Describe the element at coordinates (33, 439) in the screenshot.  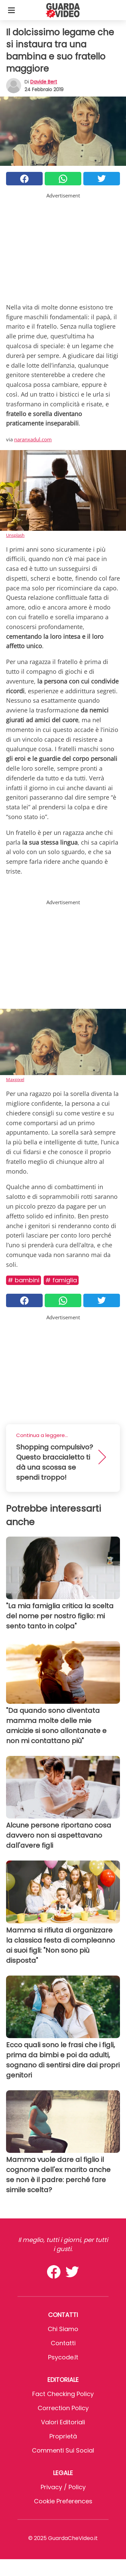
I see `naranxadul.com` at that location.